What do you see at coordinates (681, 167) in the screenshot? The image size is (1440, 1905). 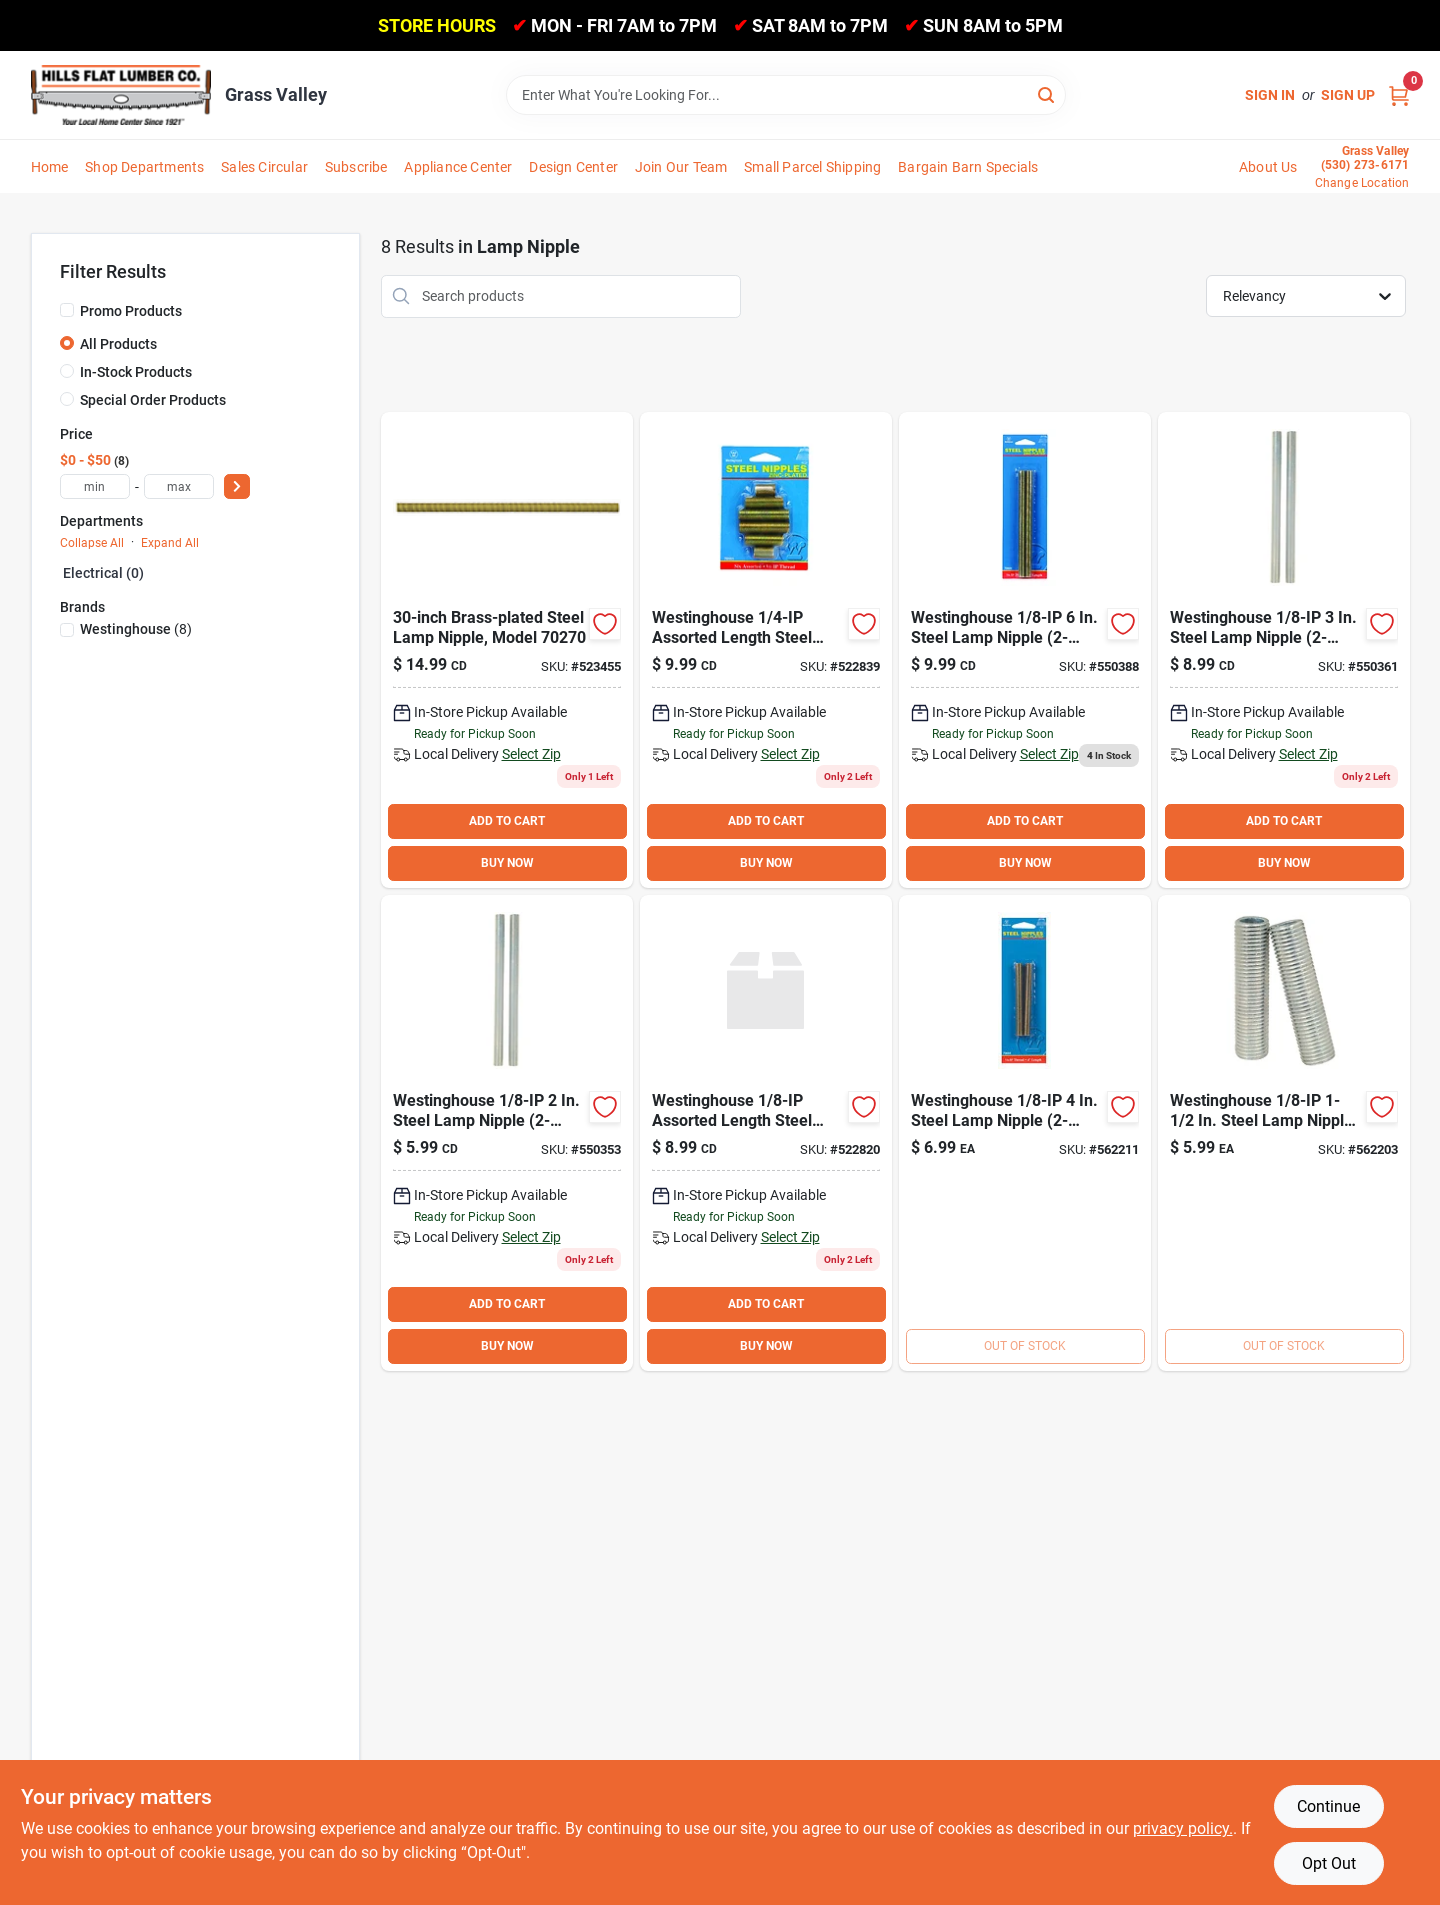 I see `Join Our Team` at bounding box center [681, 167].